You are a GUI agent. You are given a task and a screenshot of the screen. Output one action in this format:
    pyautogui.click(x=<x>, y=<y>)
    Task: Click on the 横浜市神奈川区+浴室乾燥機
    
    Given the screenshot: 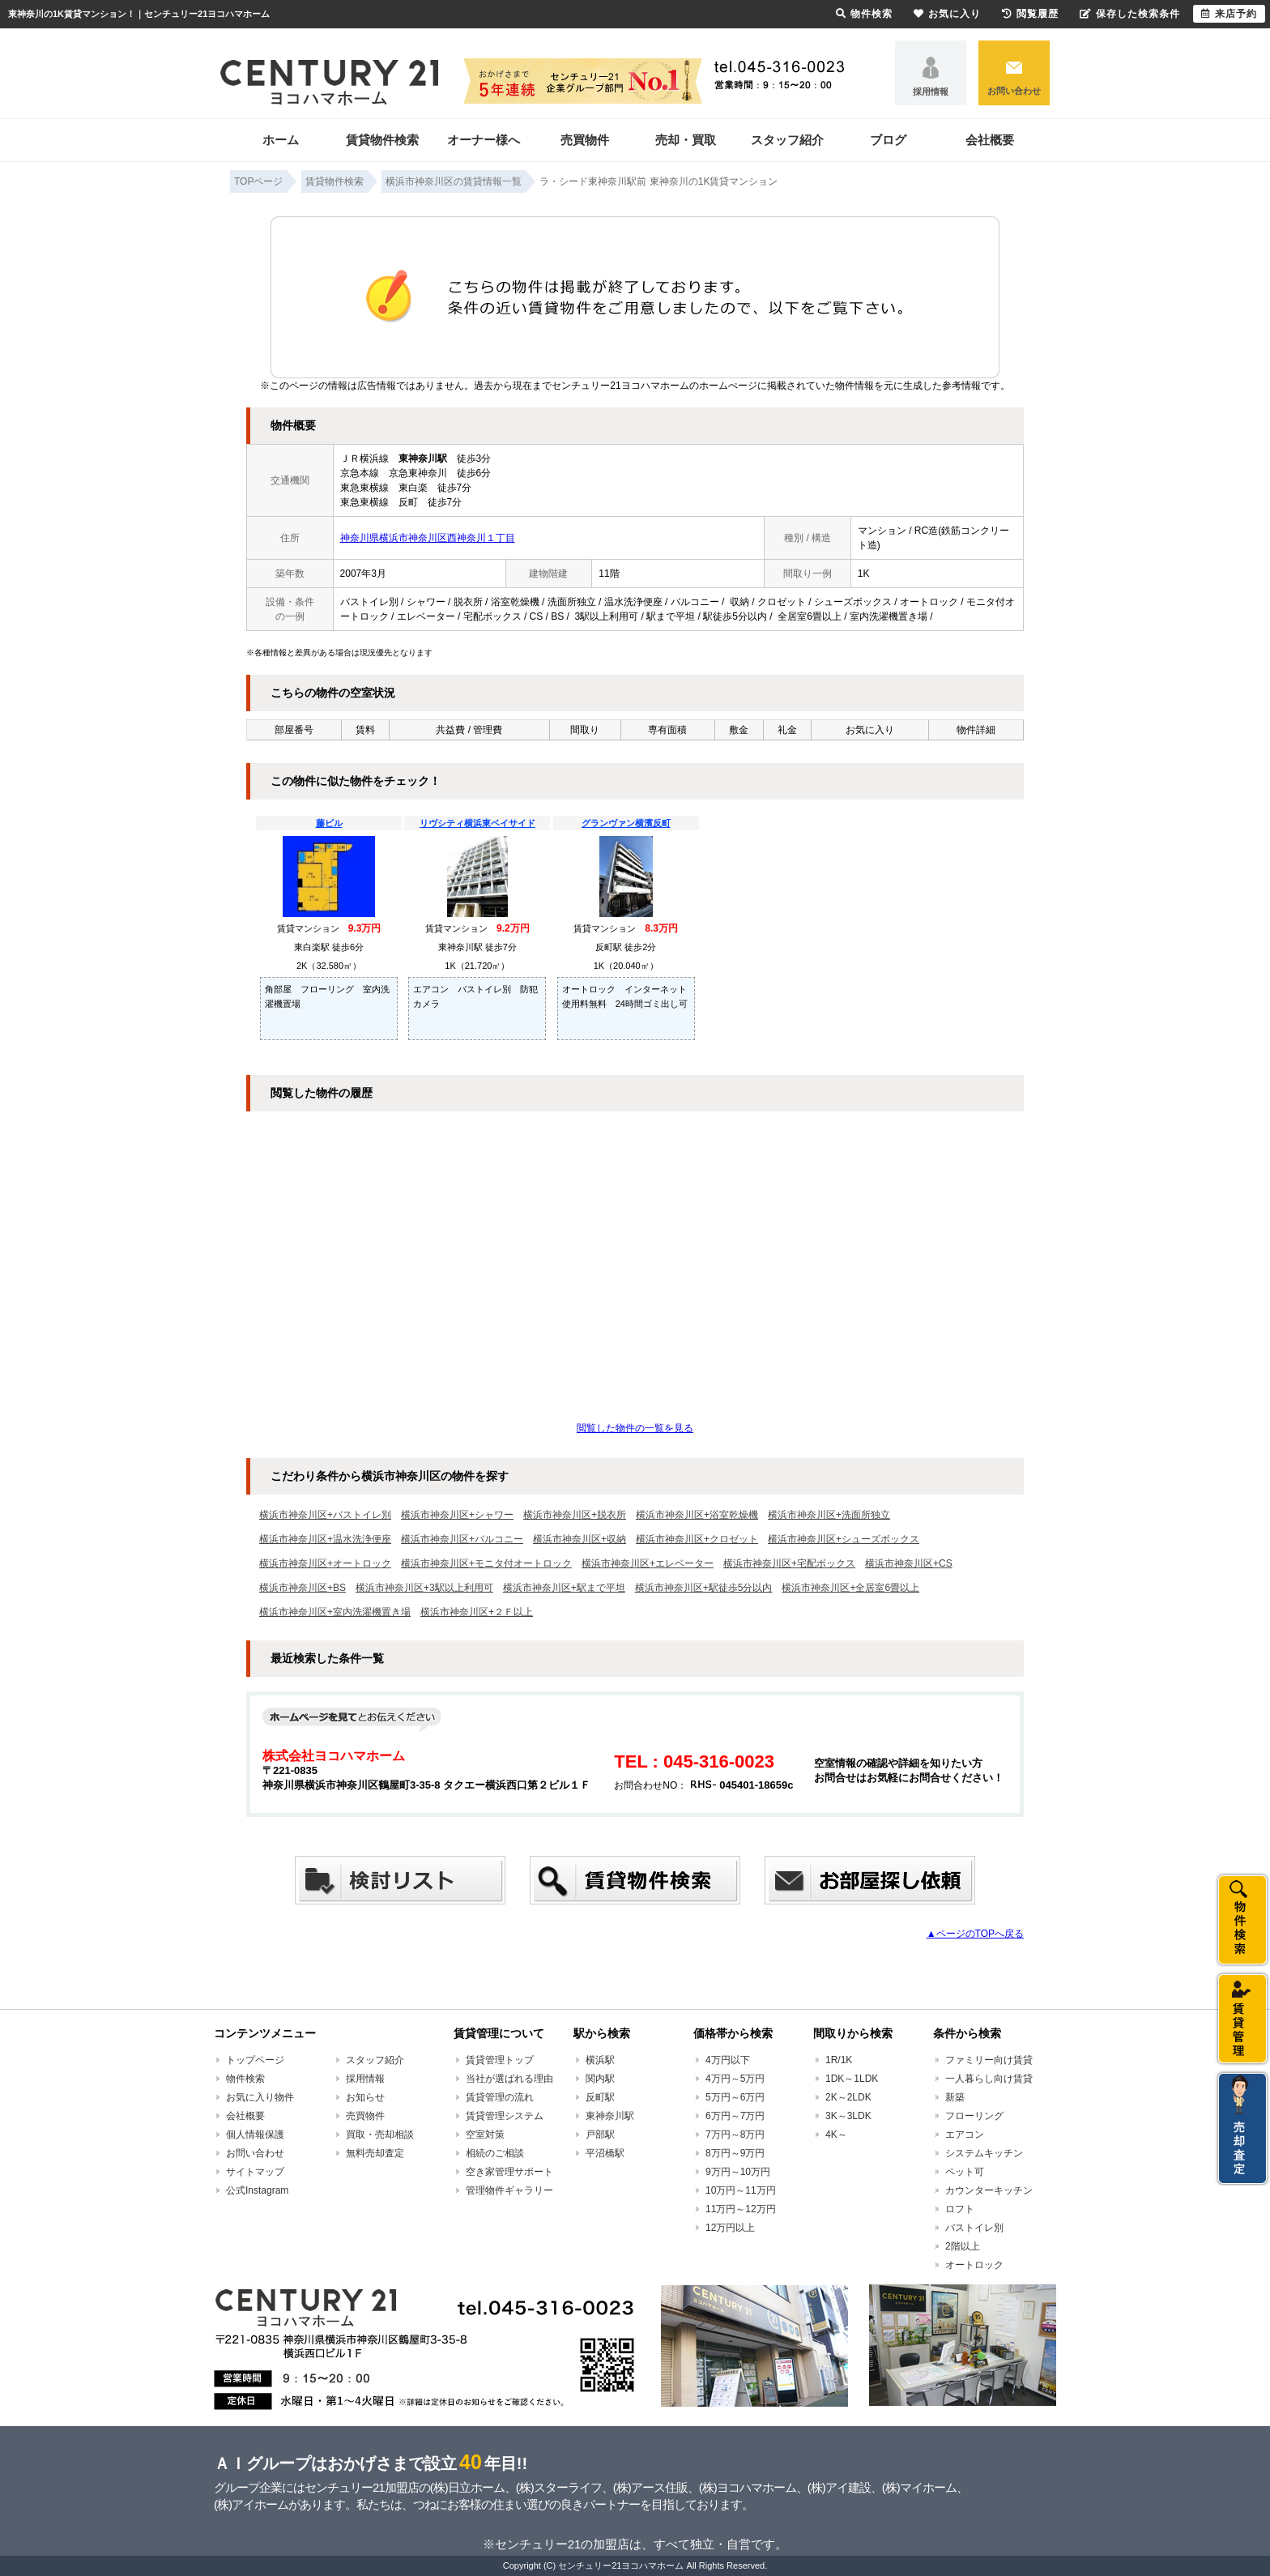 What is the action you would take?
    pyautogui.click(x=697, y=1514)
    